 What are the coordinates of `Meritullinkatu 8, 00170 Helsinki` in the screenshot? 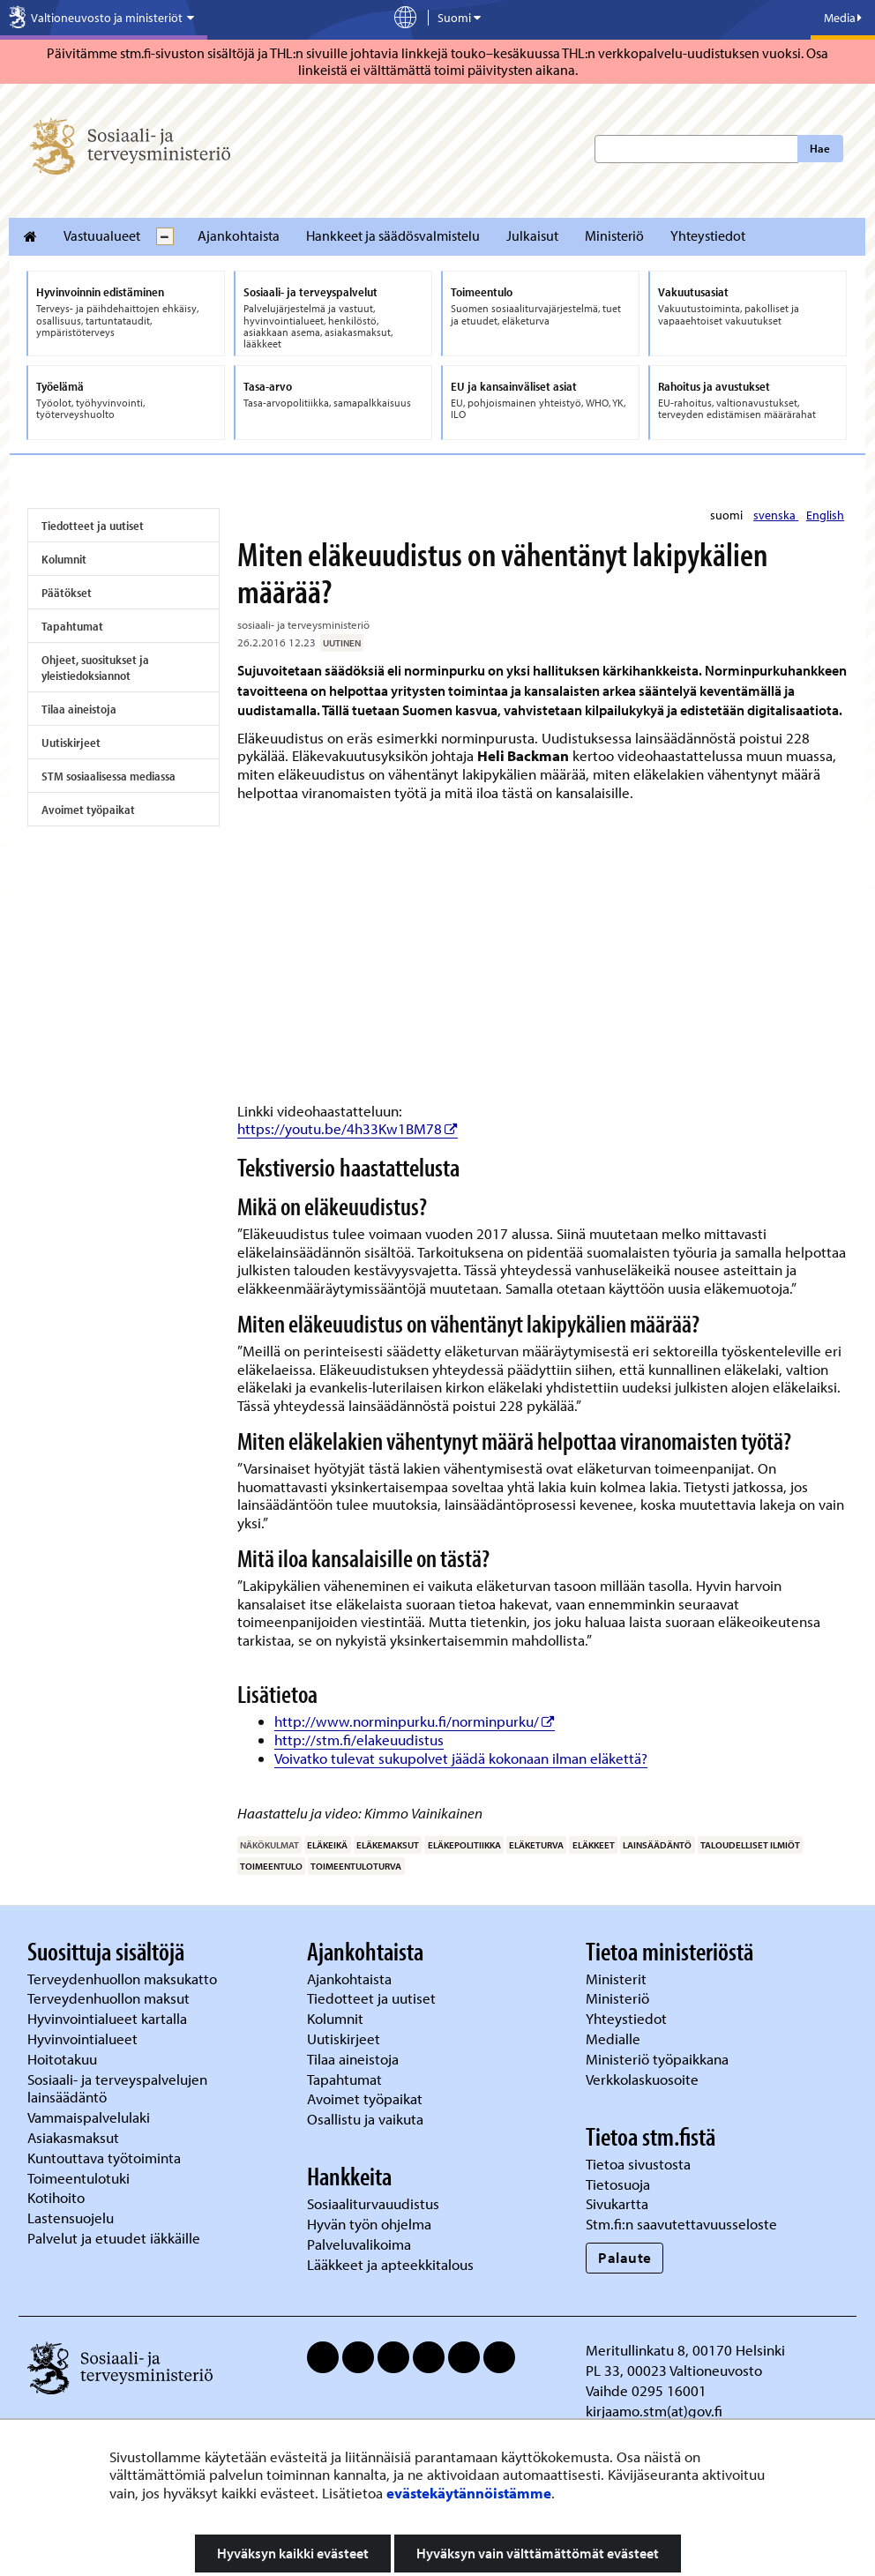 It's located at (685, 2350).